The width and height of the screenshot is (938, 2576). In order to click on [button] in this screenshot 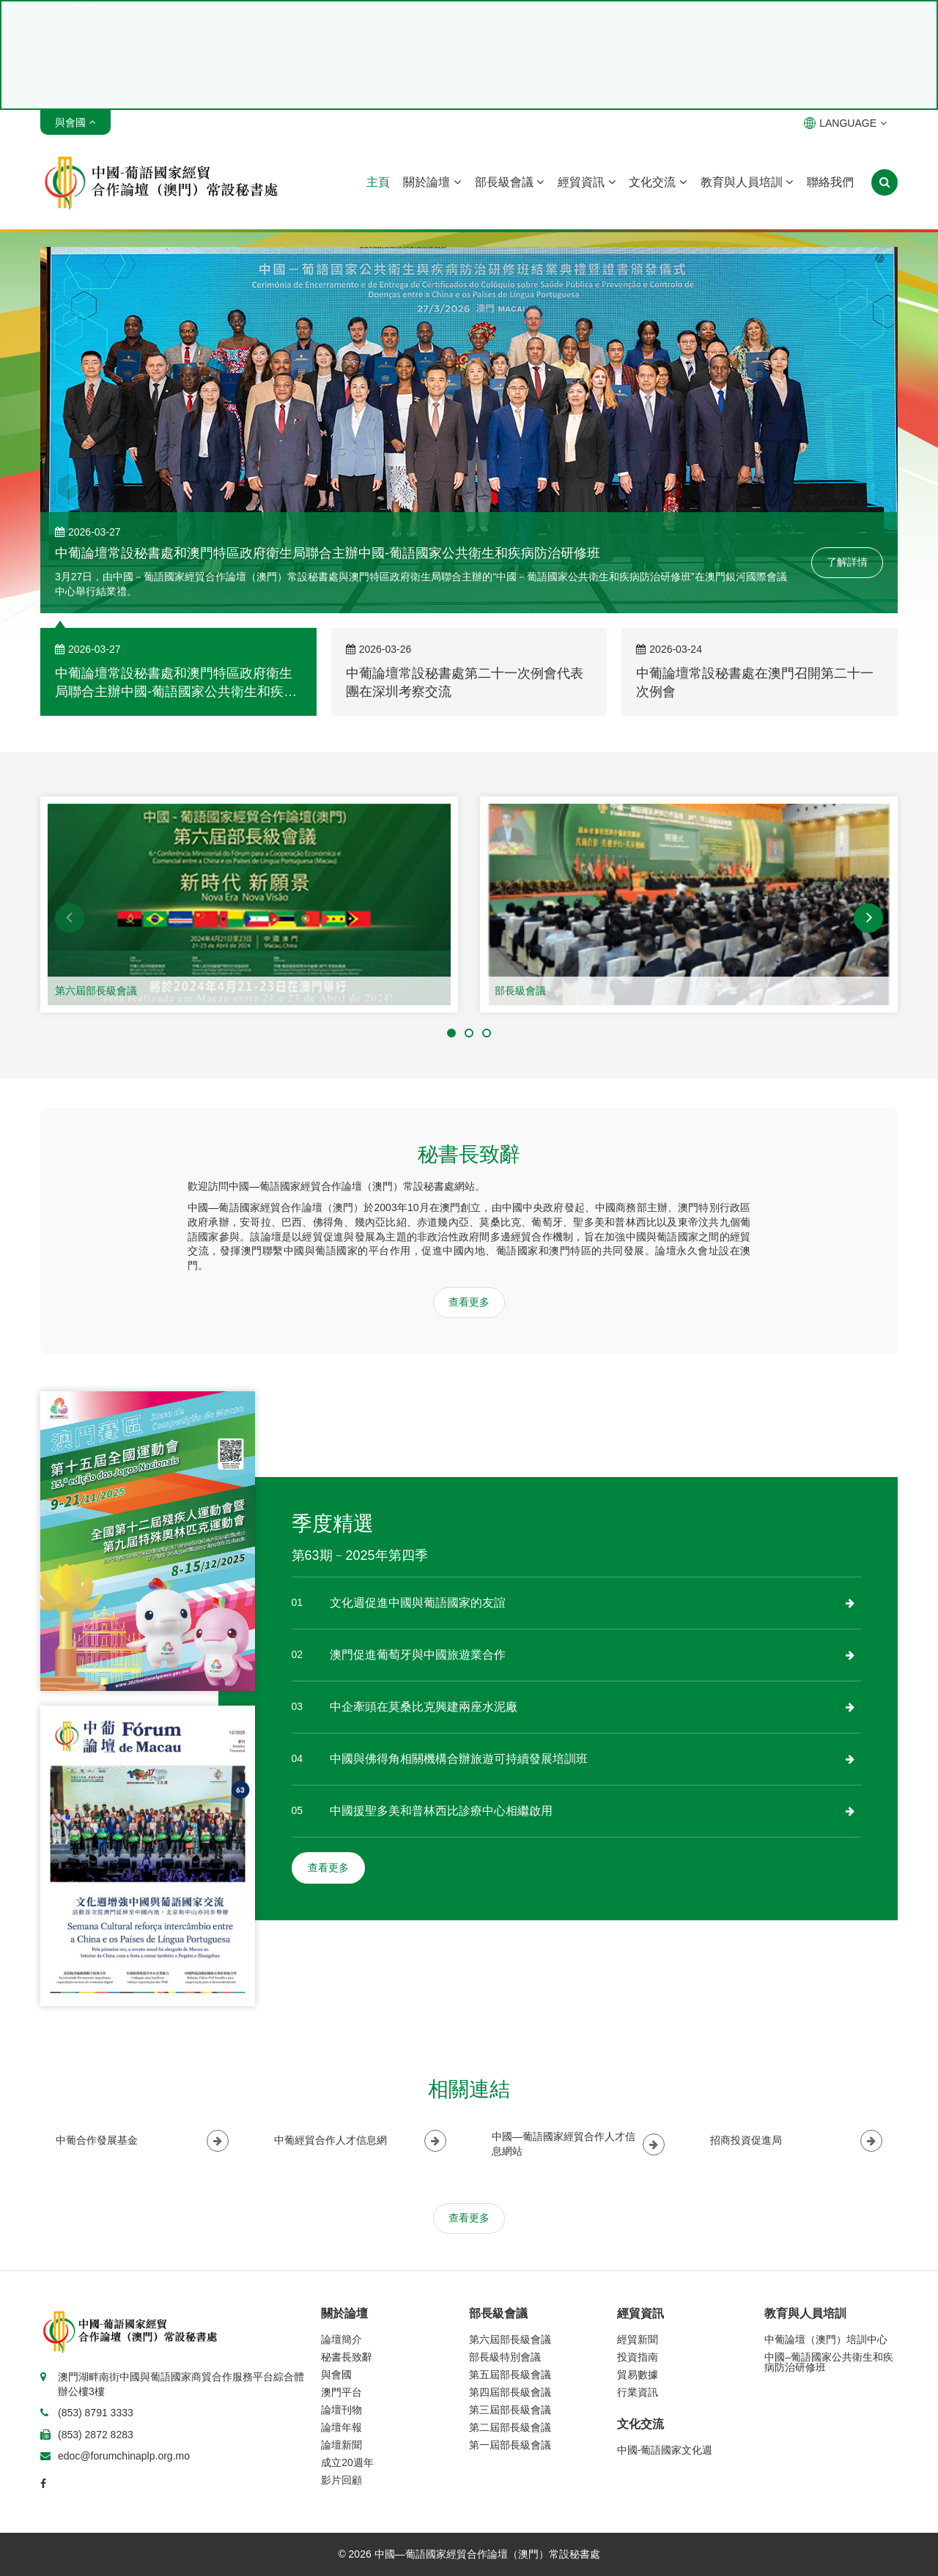, I will do `click(69, 918)`.